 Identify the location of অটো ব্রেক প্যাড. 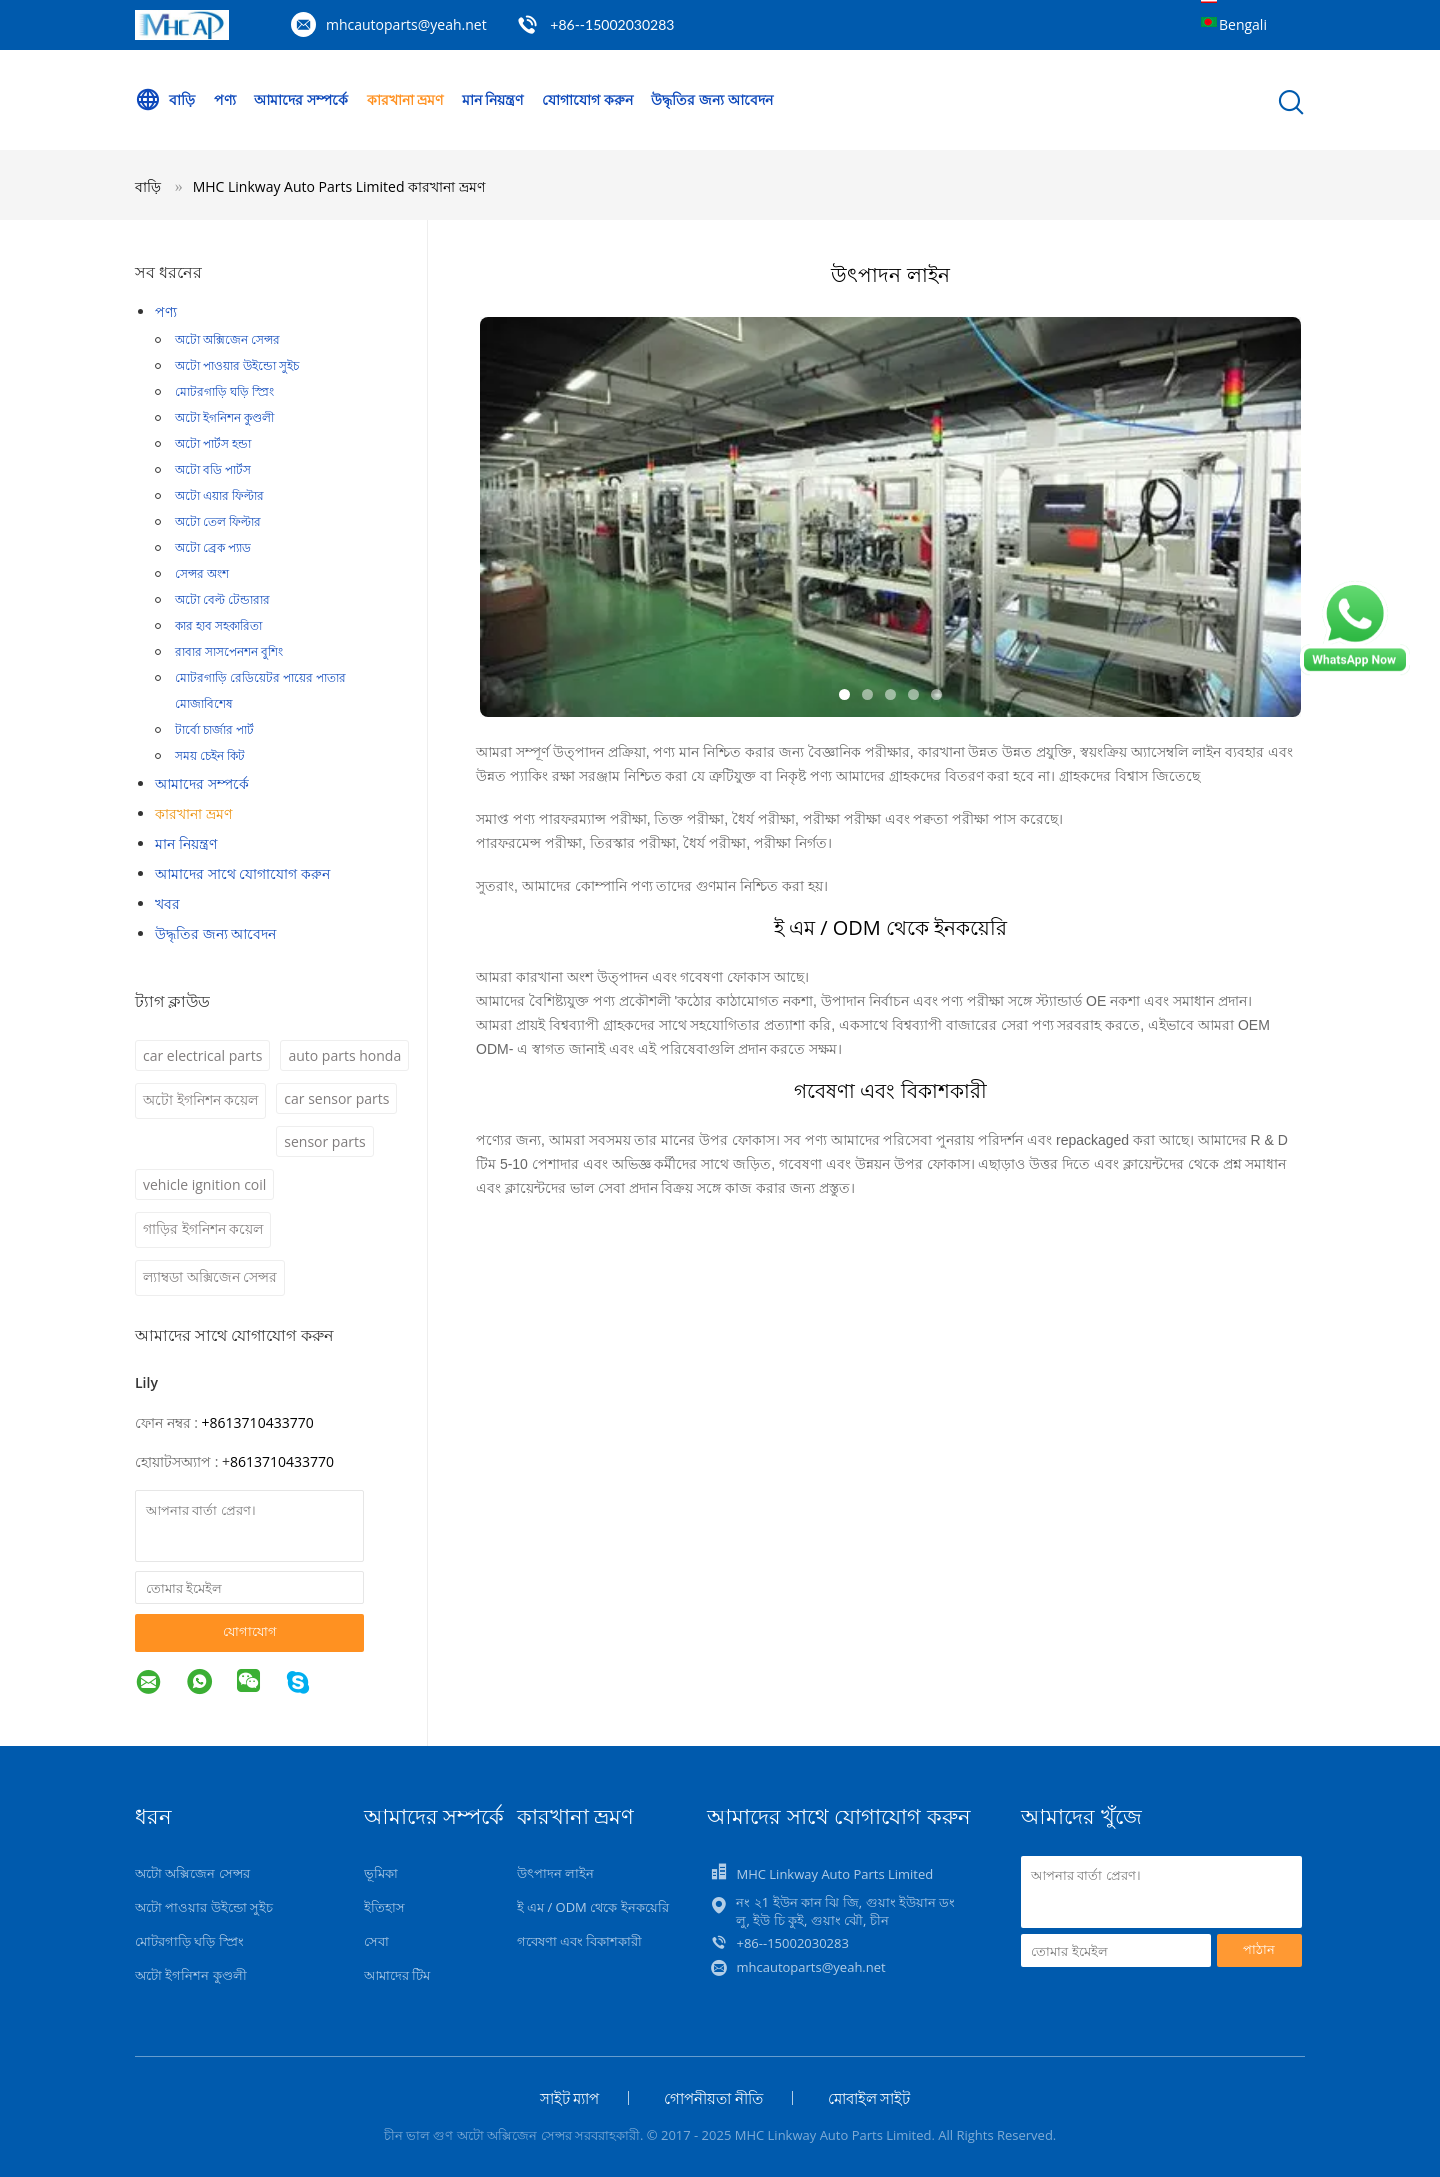
(213, 547).